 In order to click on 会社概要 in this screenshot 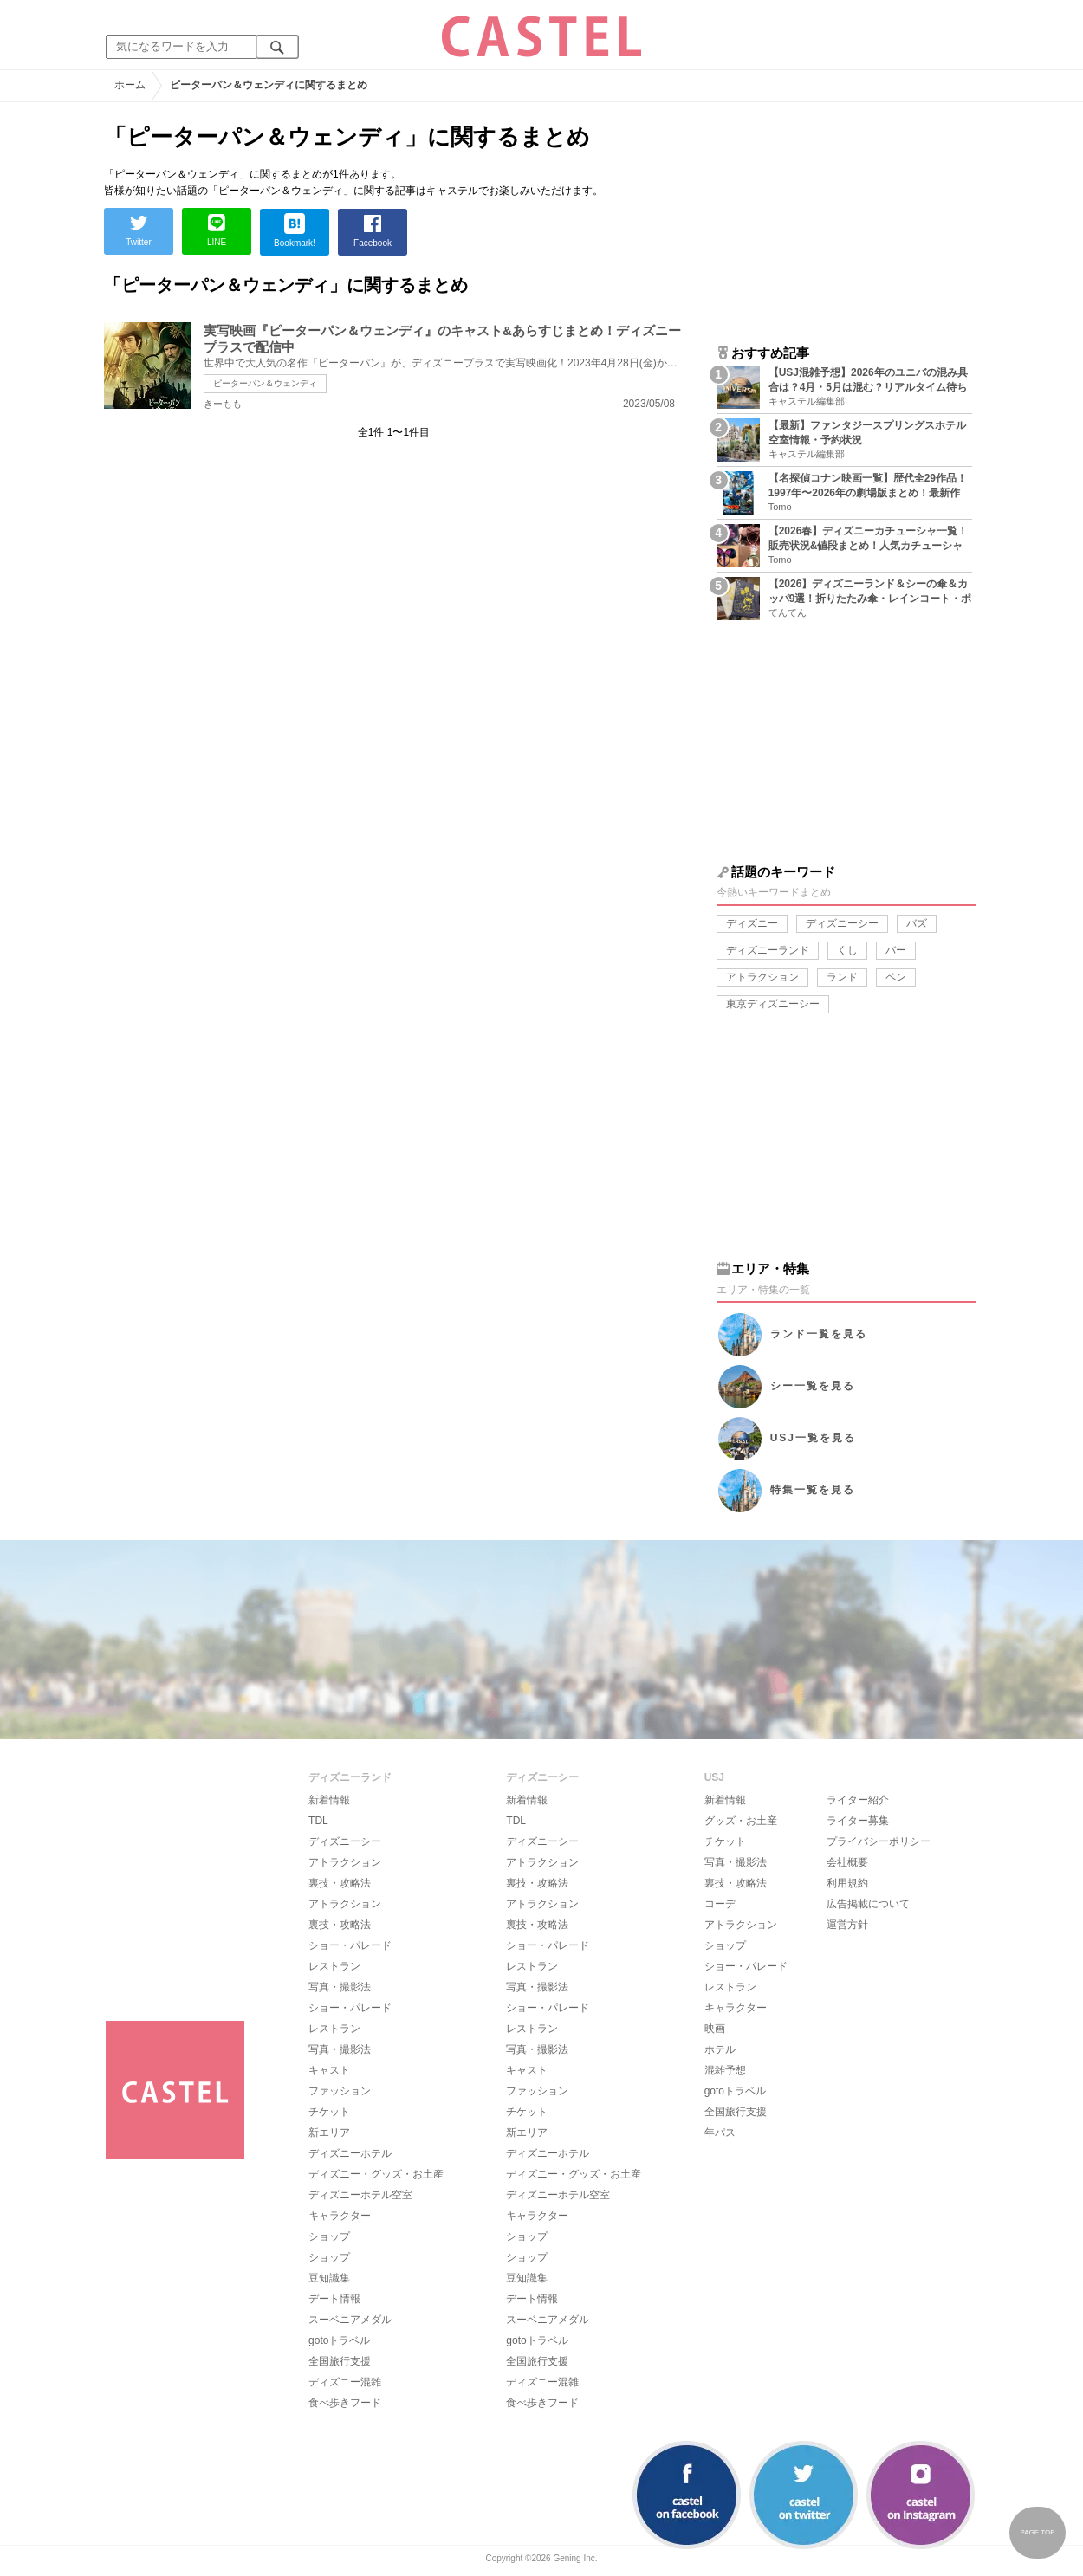, I will do `click(847, 1862)`.